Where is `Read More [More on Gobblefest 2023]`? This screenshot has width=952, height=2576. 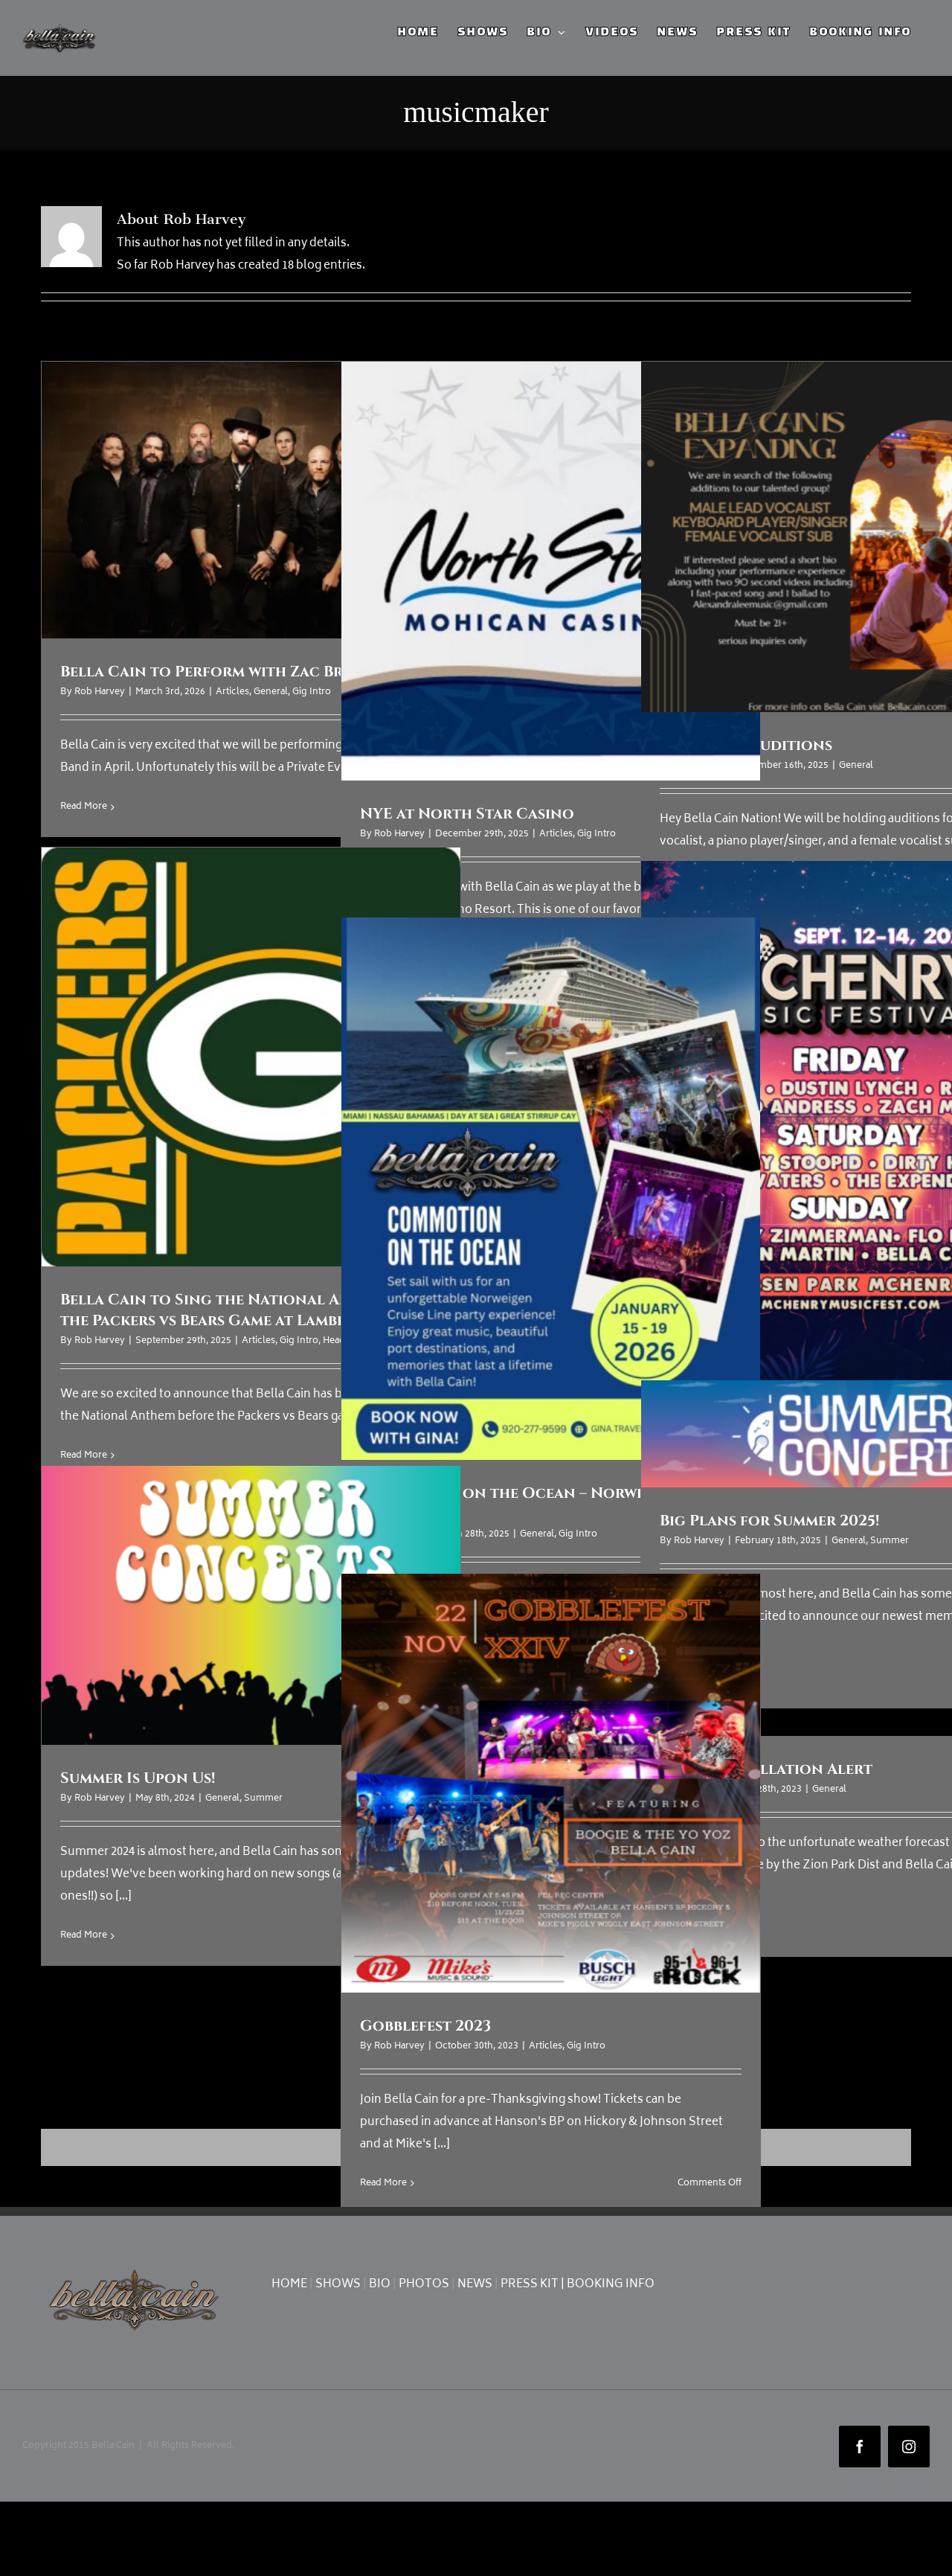 Read More [More on Gobblefest 2023] is located at coordinates (383, 2183).